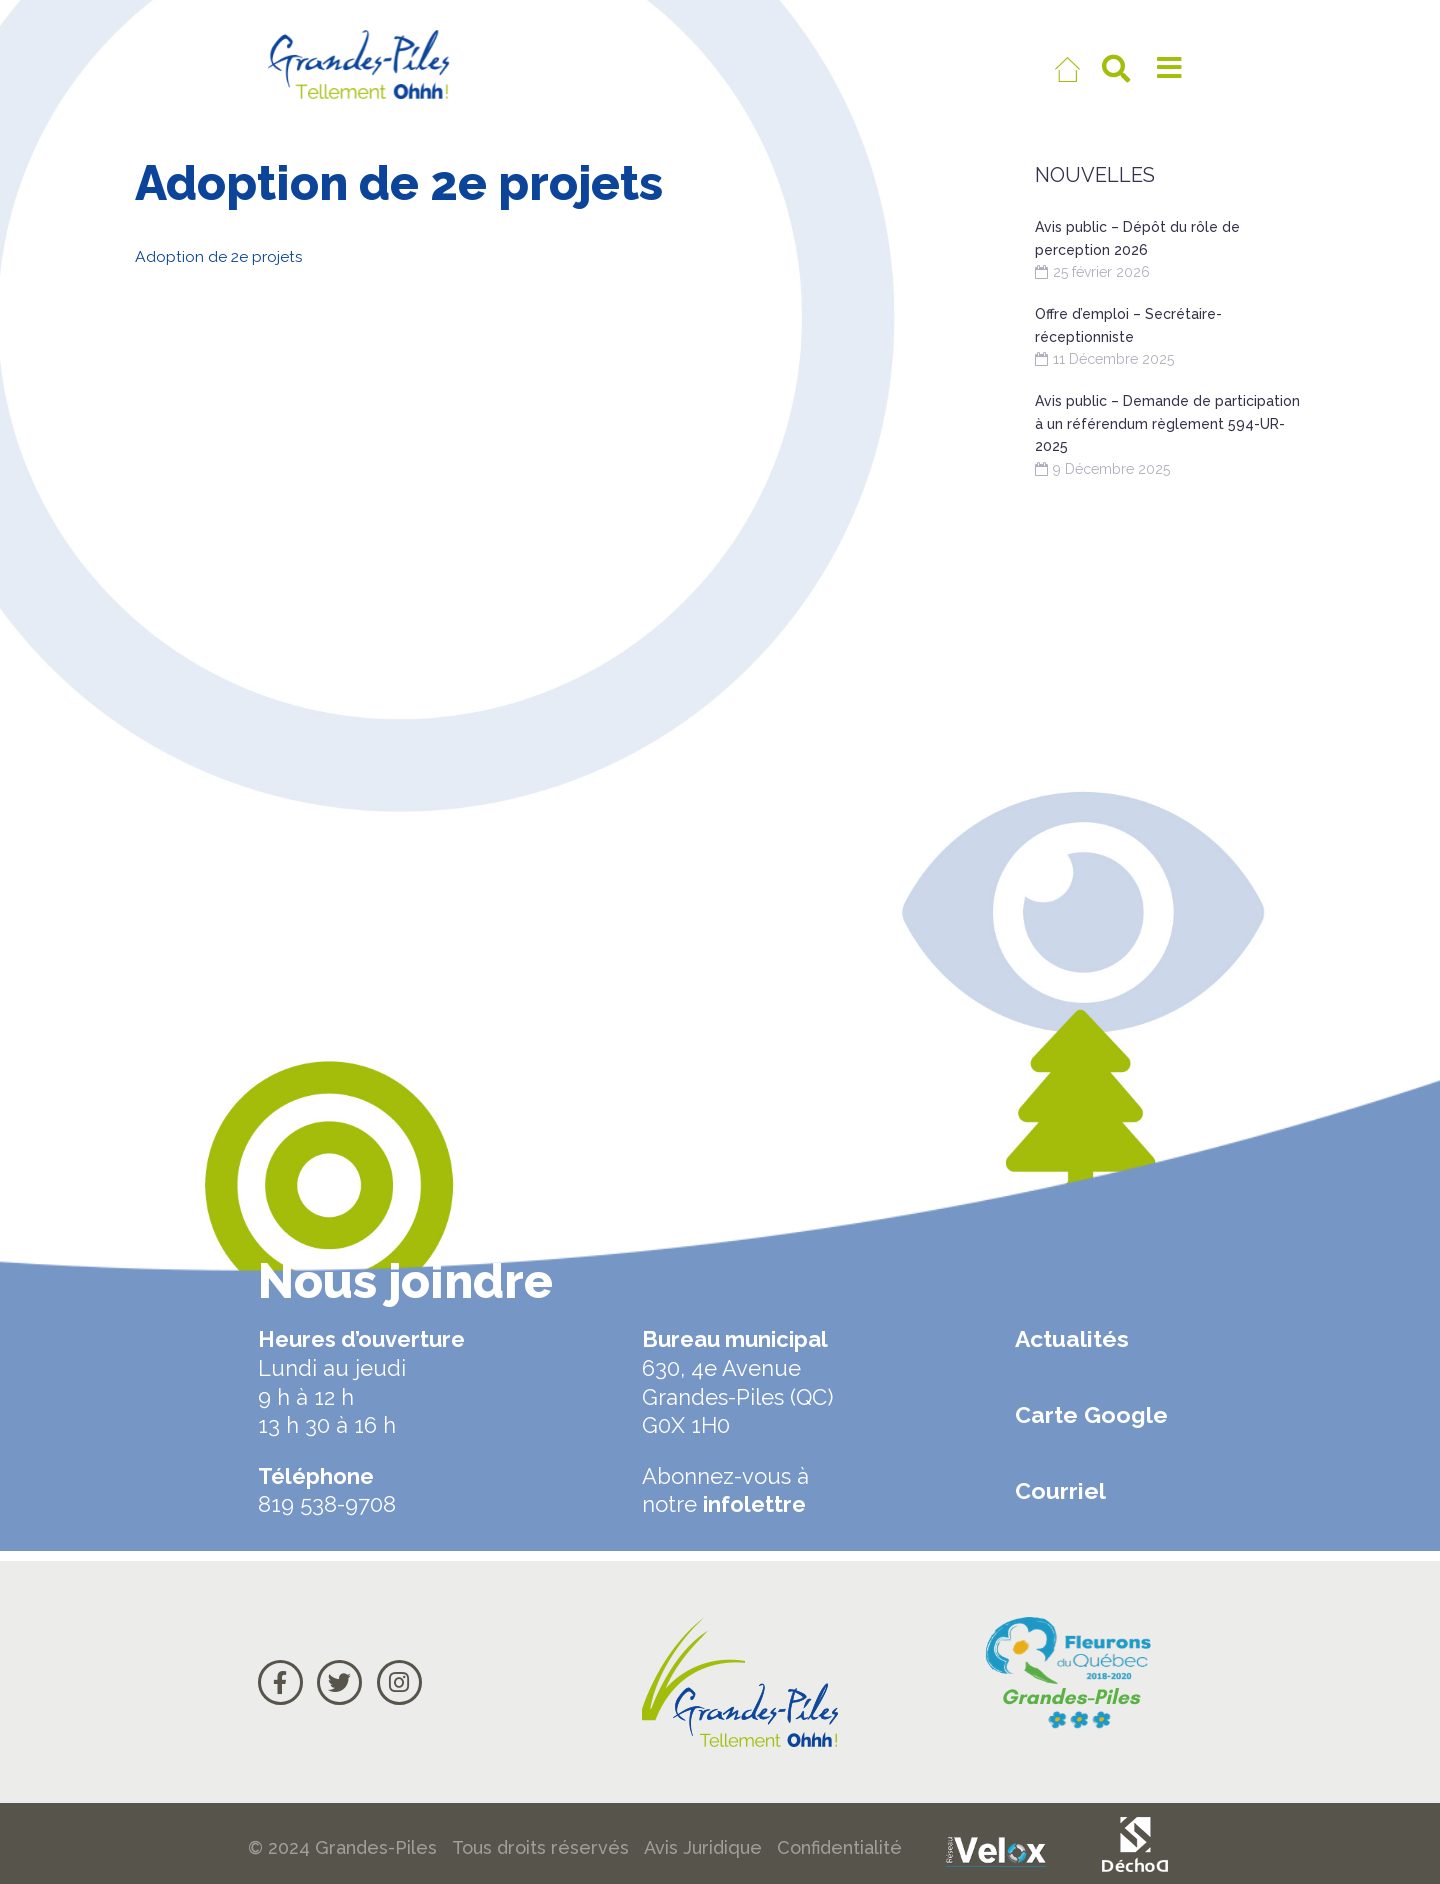 This screenshot has height=1884, width=1440. What do you see at coordinates (1167, 423) in the screenshot?
I see `Avis public – Demande de participation à un référendum règlement 594-UR-2025` at bounding box center [1167, 423].